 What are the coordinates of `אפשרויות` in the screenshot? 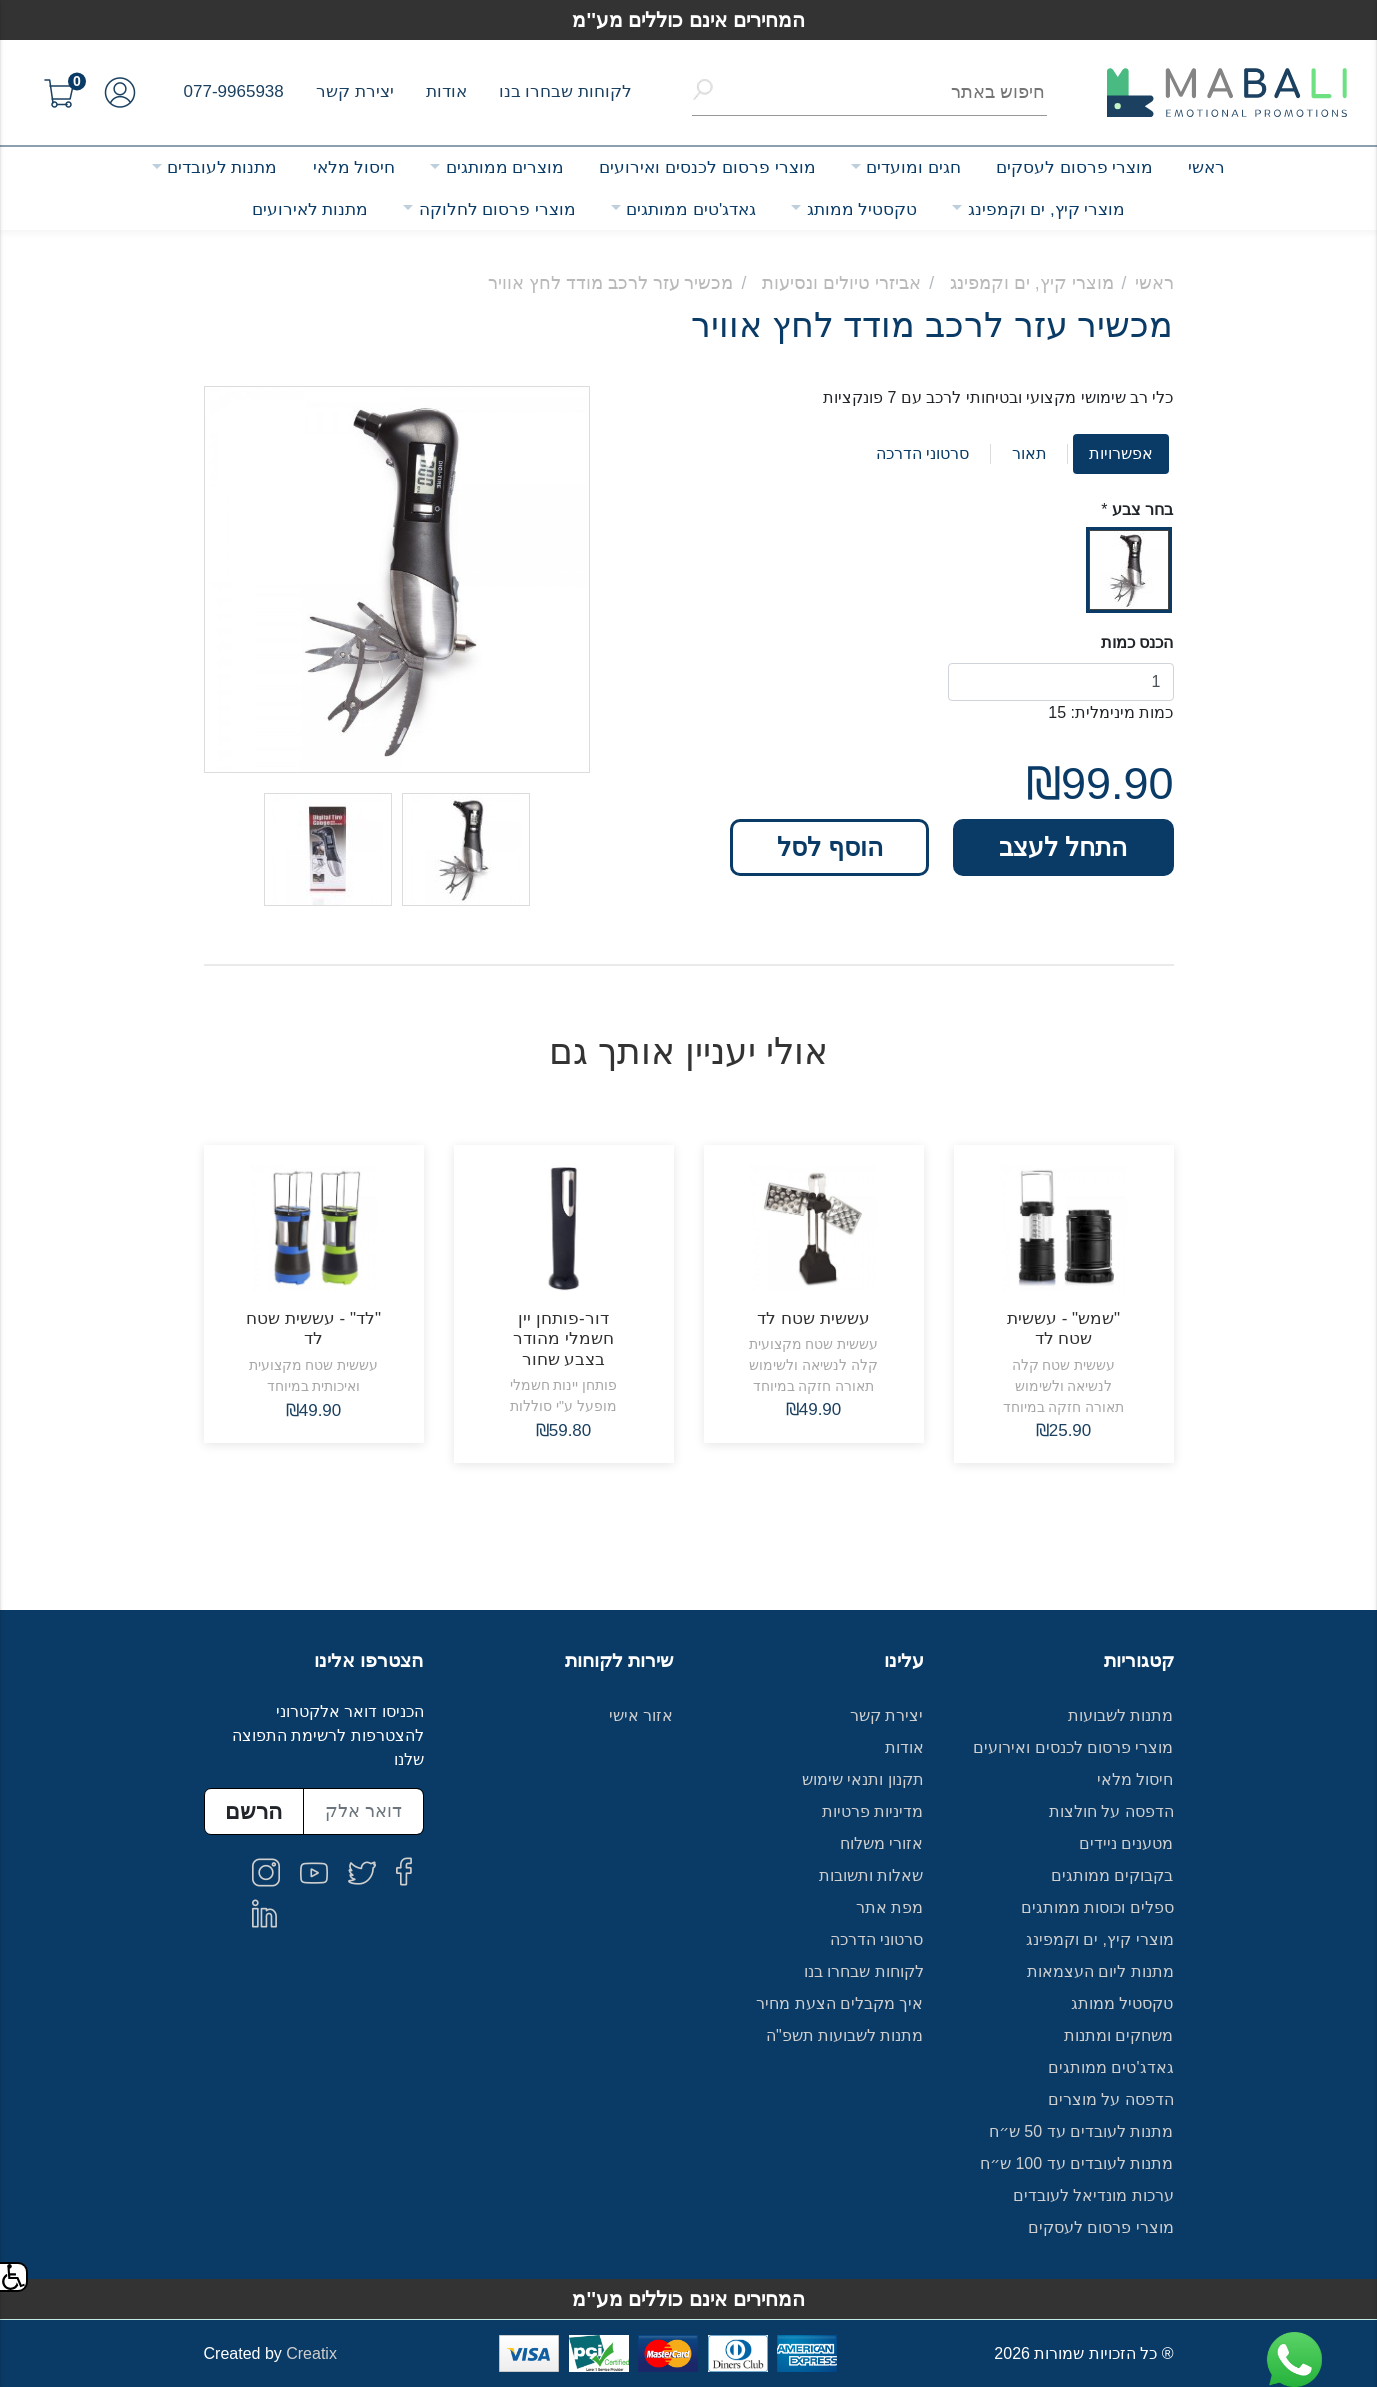 It's located at (1121, 453).